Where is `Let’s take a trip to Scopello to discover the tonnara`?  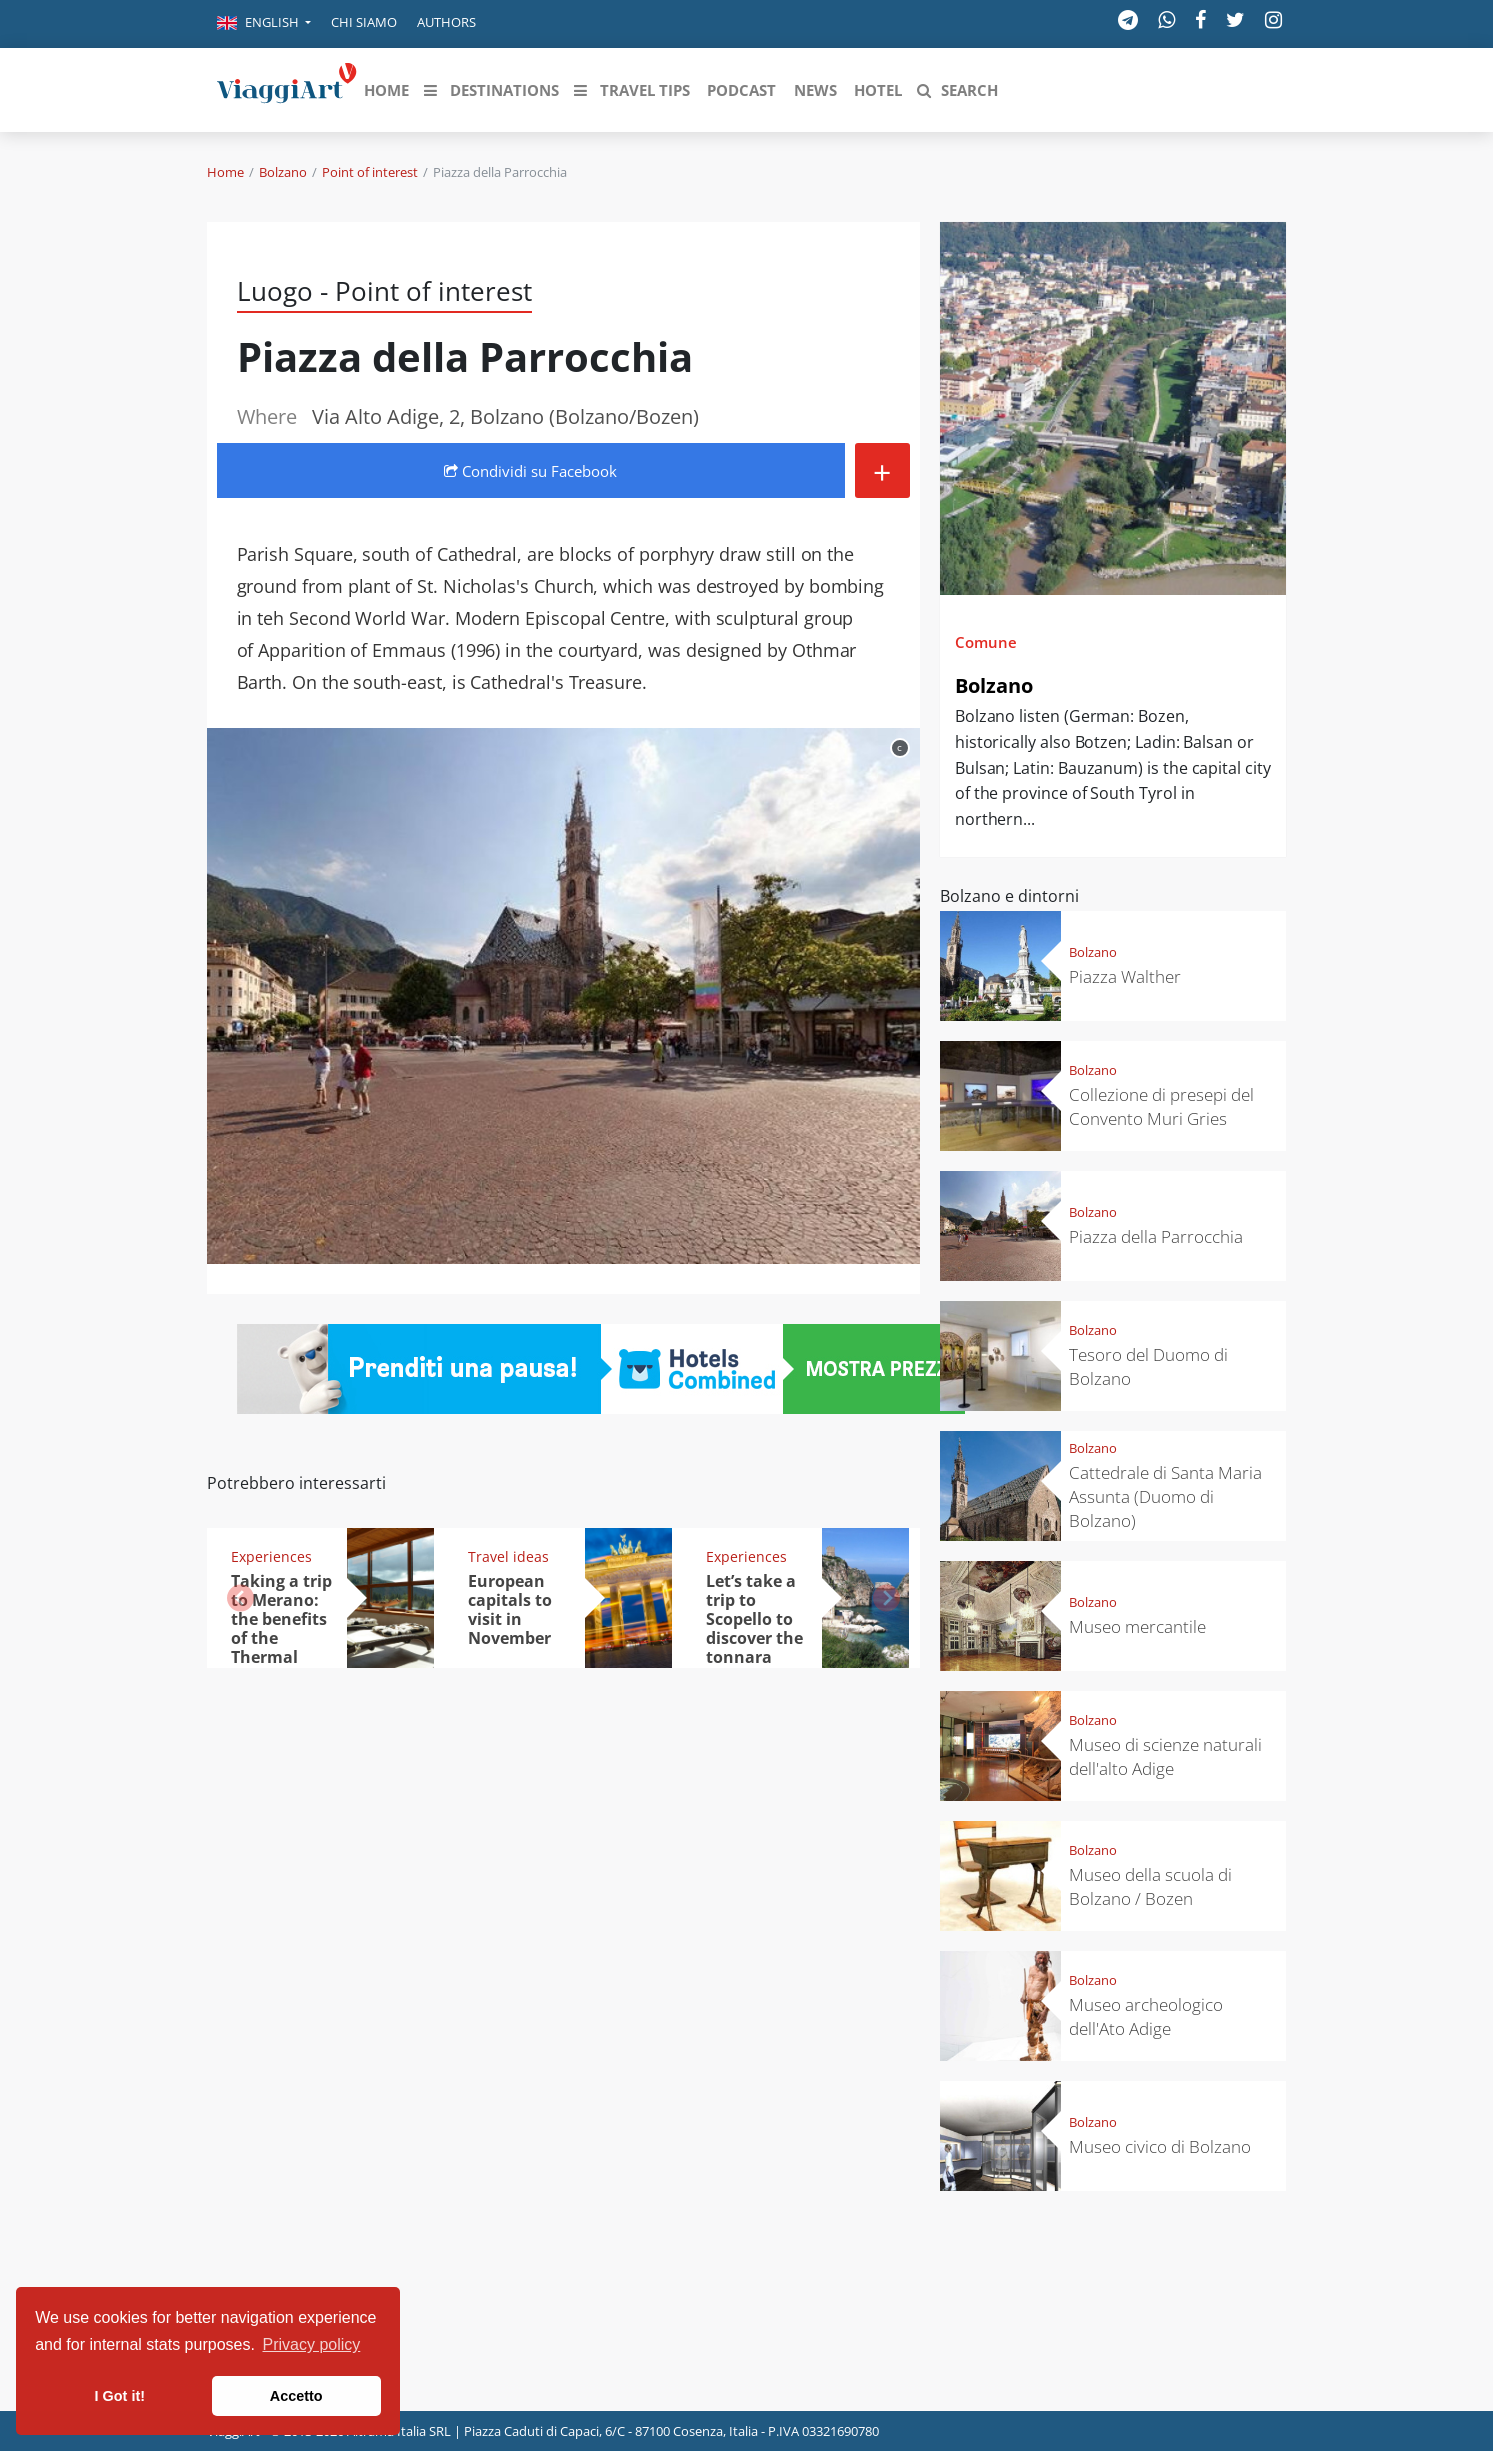
Let’s take a trip to Scopello to discover the tonnara is located at coordinates (754, 1619).